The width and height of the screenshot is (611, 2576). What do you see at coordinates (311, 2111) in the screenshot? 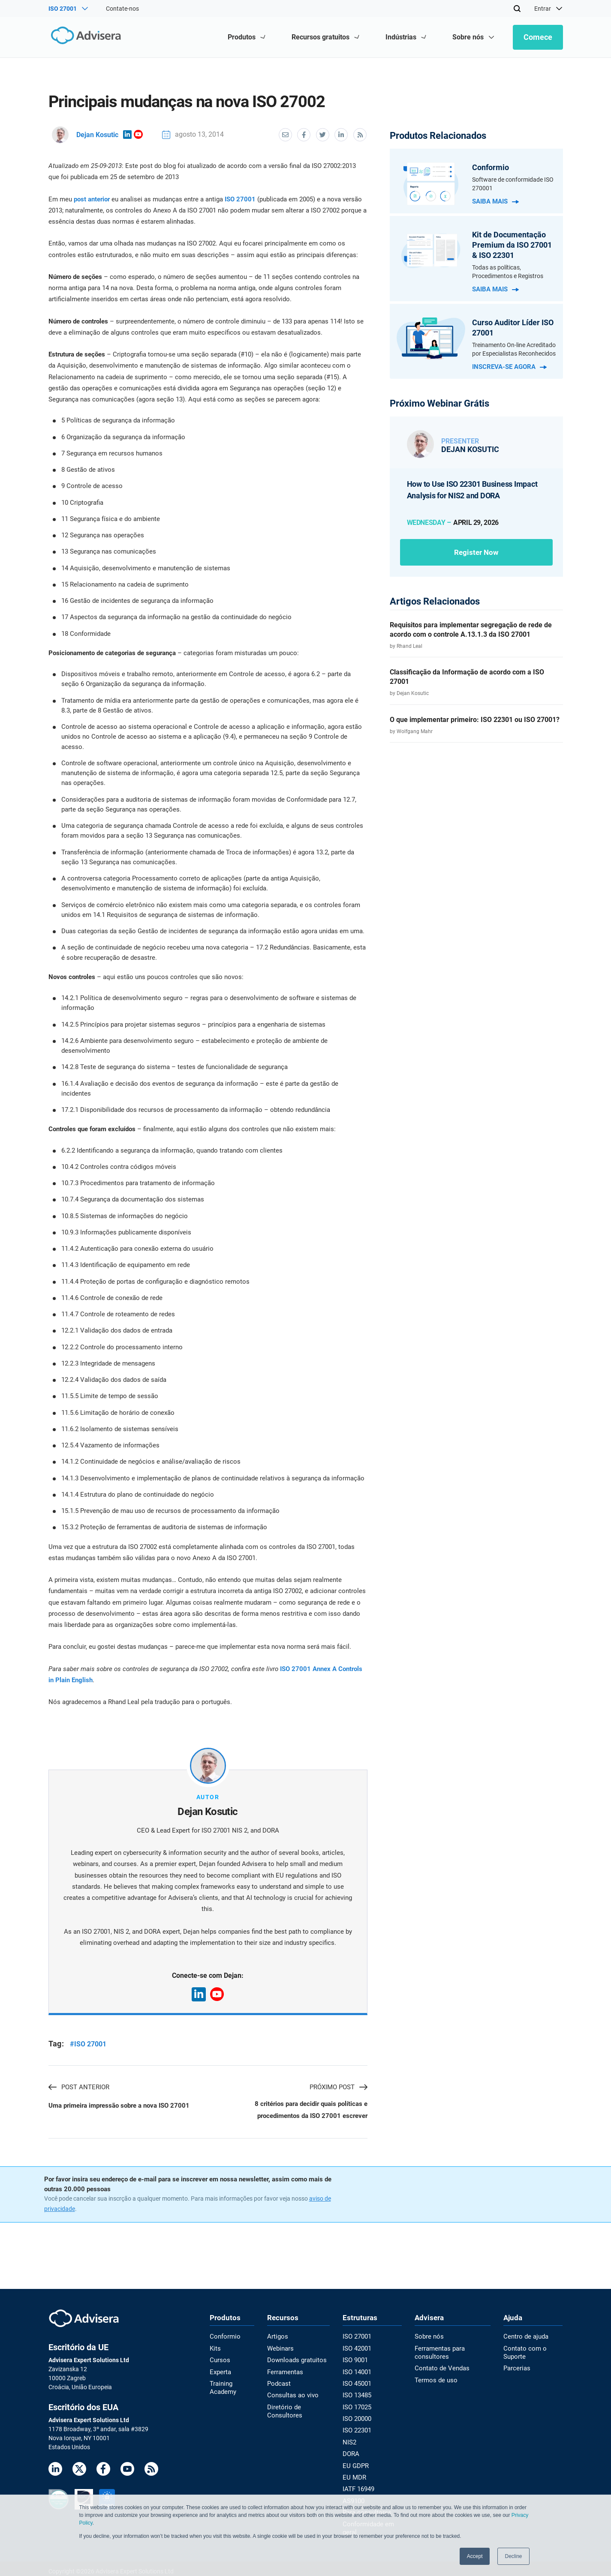
I see `8 critérios para decidir quais políticas e procedimentos da ISO 27001 escrever` at bounding box center [311, 2111].